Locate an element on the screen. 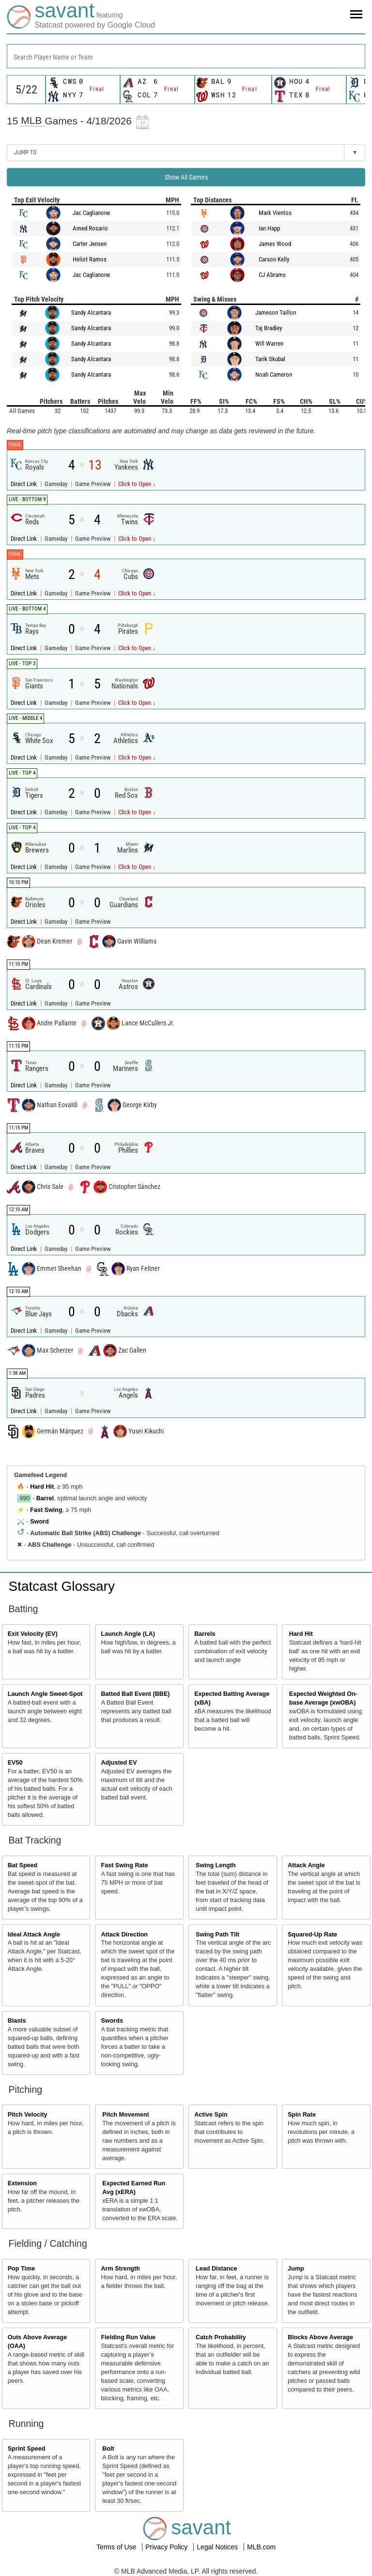 The width and height of the screenshot is (372, 2576). Exit Velocity (EV) is located at coordinates (33, 1634).